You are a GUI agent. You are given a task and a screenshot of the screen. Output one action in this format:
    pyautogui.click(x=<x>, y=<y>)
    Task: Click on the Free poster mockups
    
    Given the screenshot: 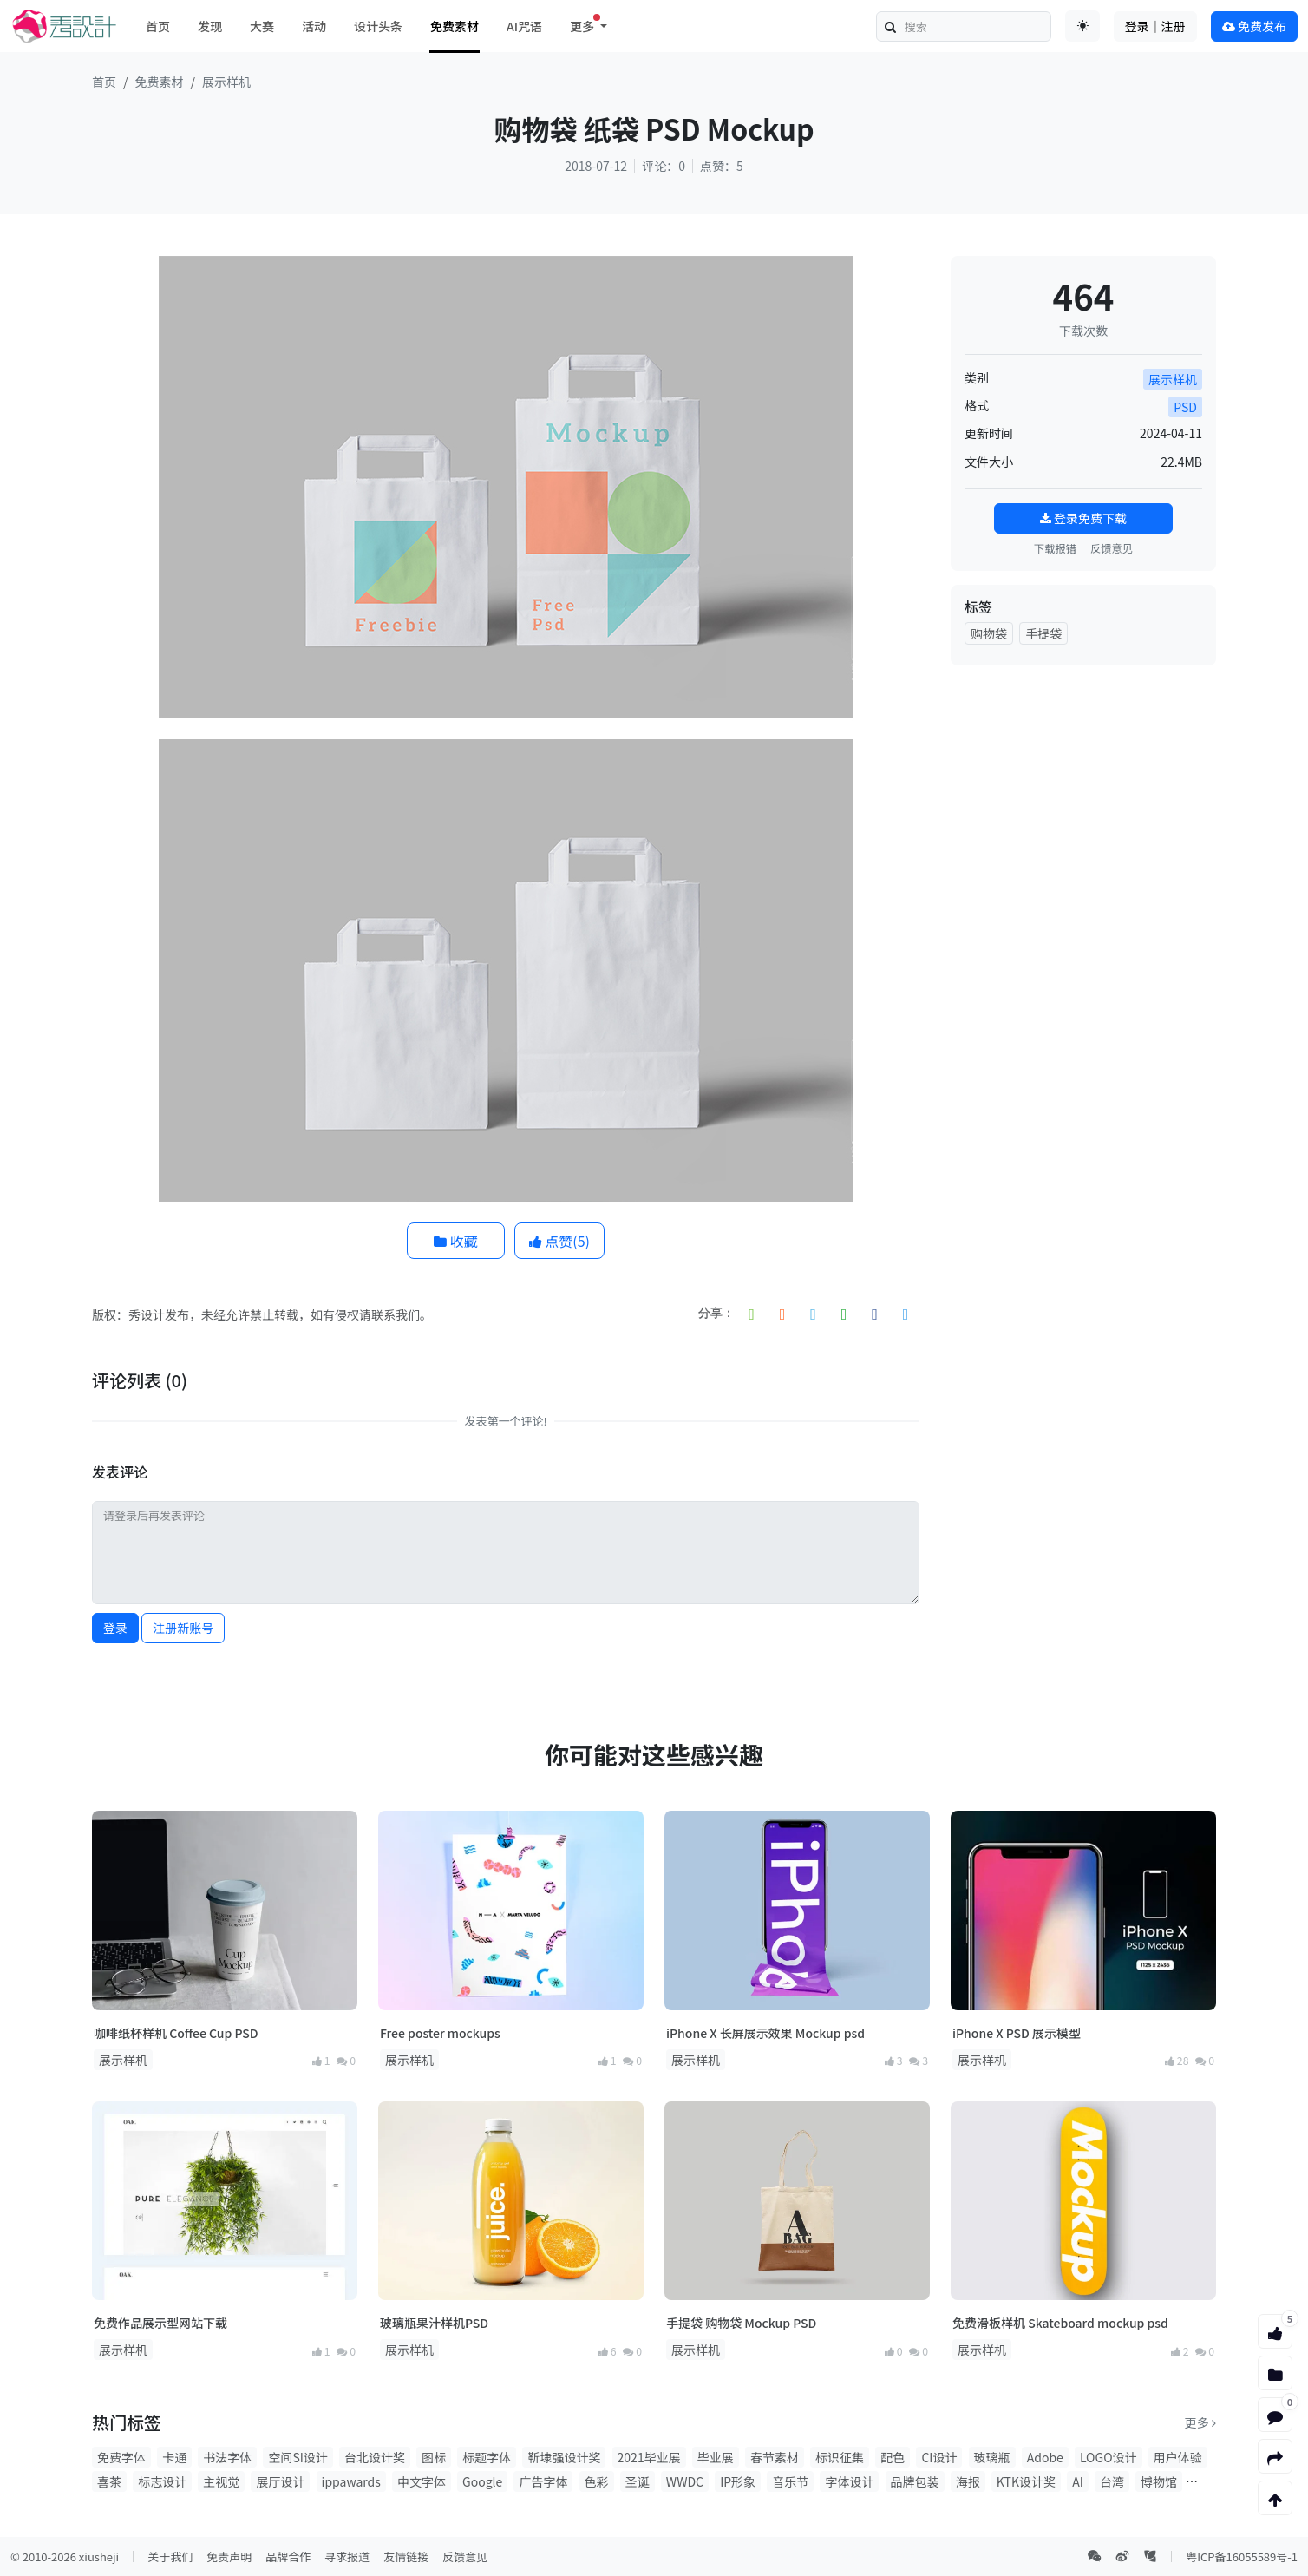 What is the action you would take?
    pyautogui.click(x=440, y=2033)
    